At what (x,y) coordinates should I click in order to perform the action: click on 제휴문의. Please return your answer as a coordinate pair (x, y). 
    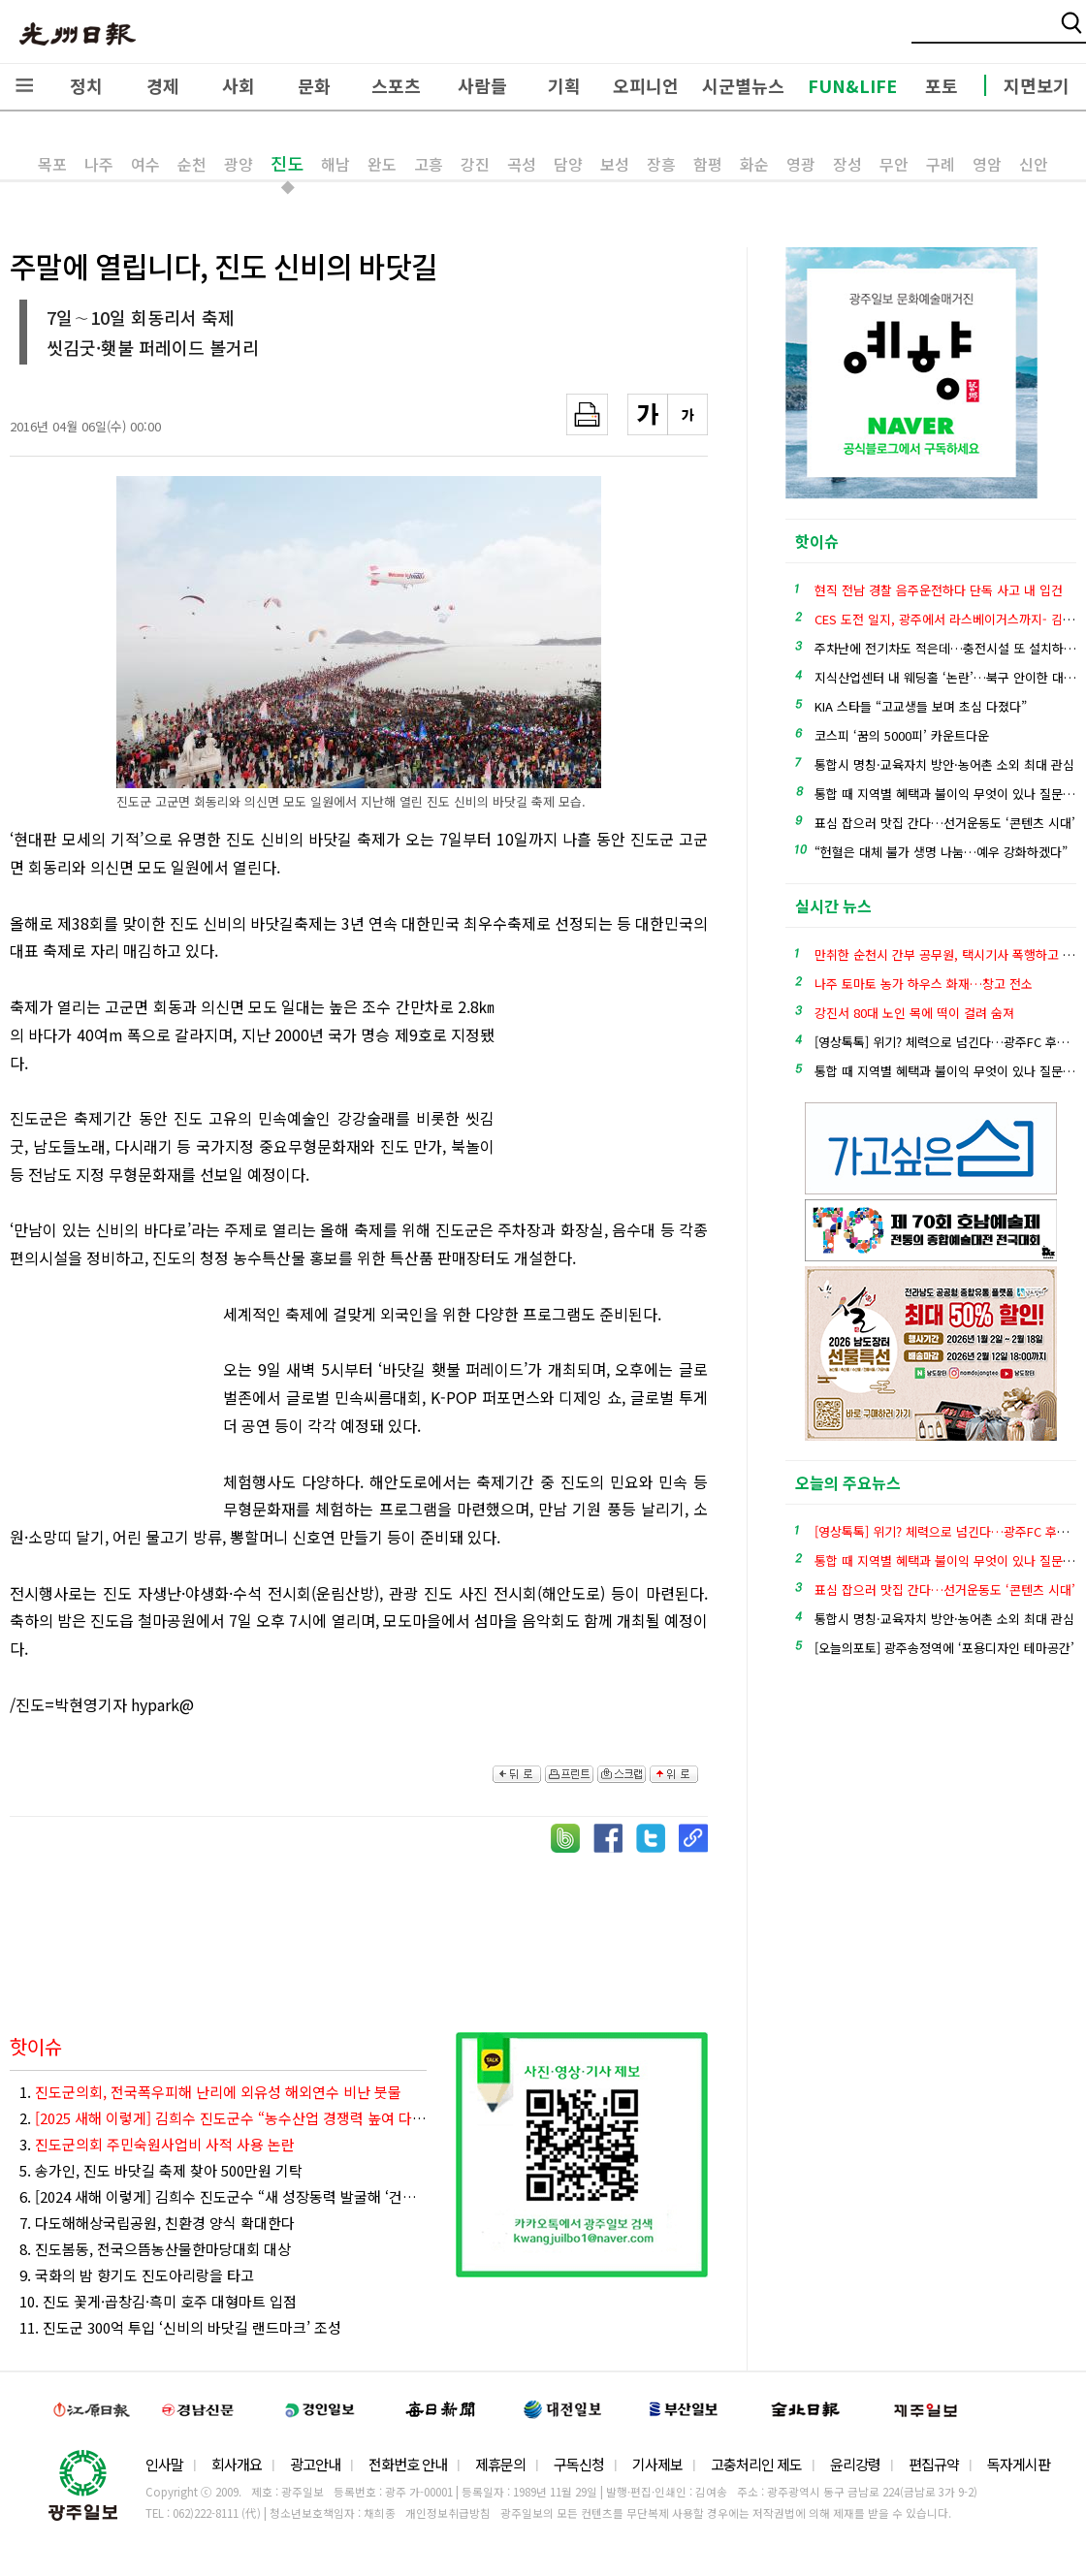
    Looking at the image, I should click on (500, 2464).